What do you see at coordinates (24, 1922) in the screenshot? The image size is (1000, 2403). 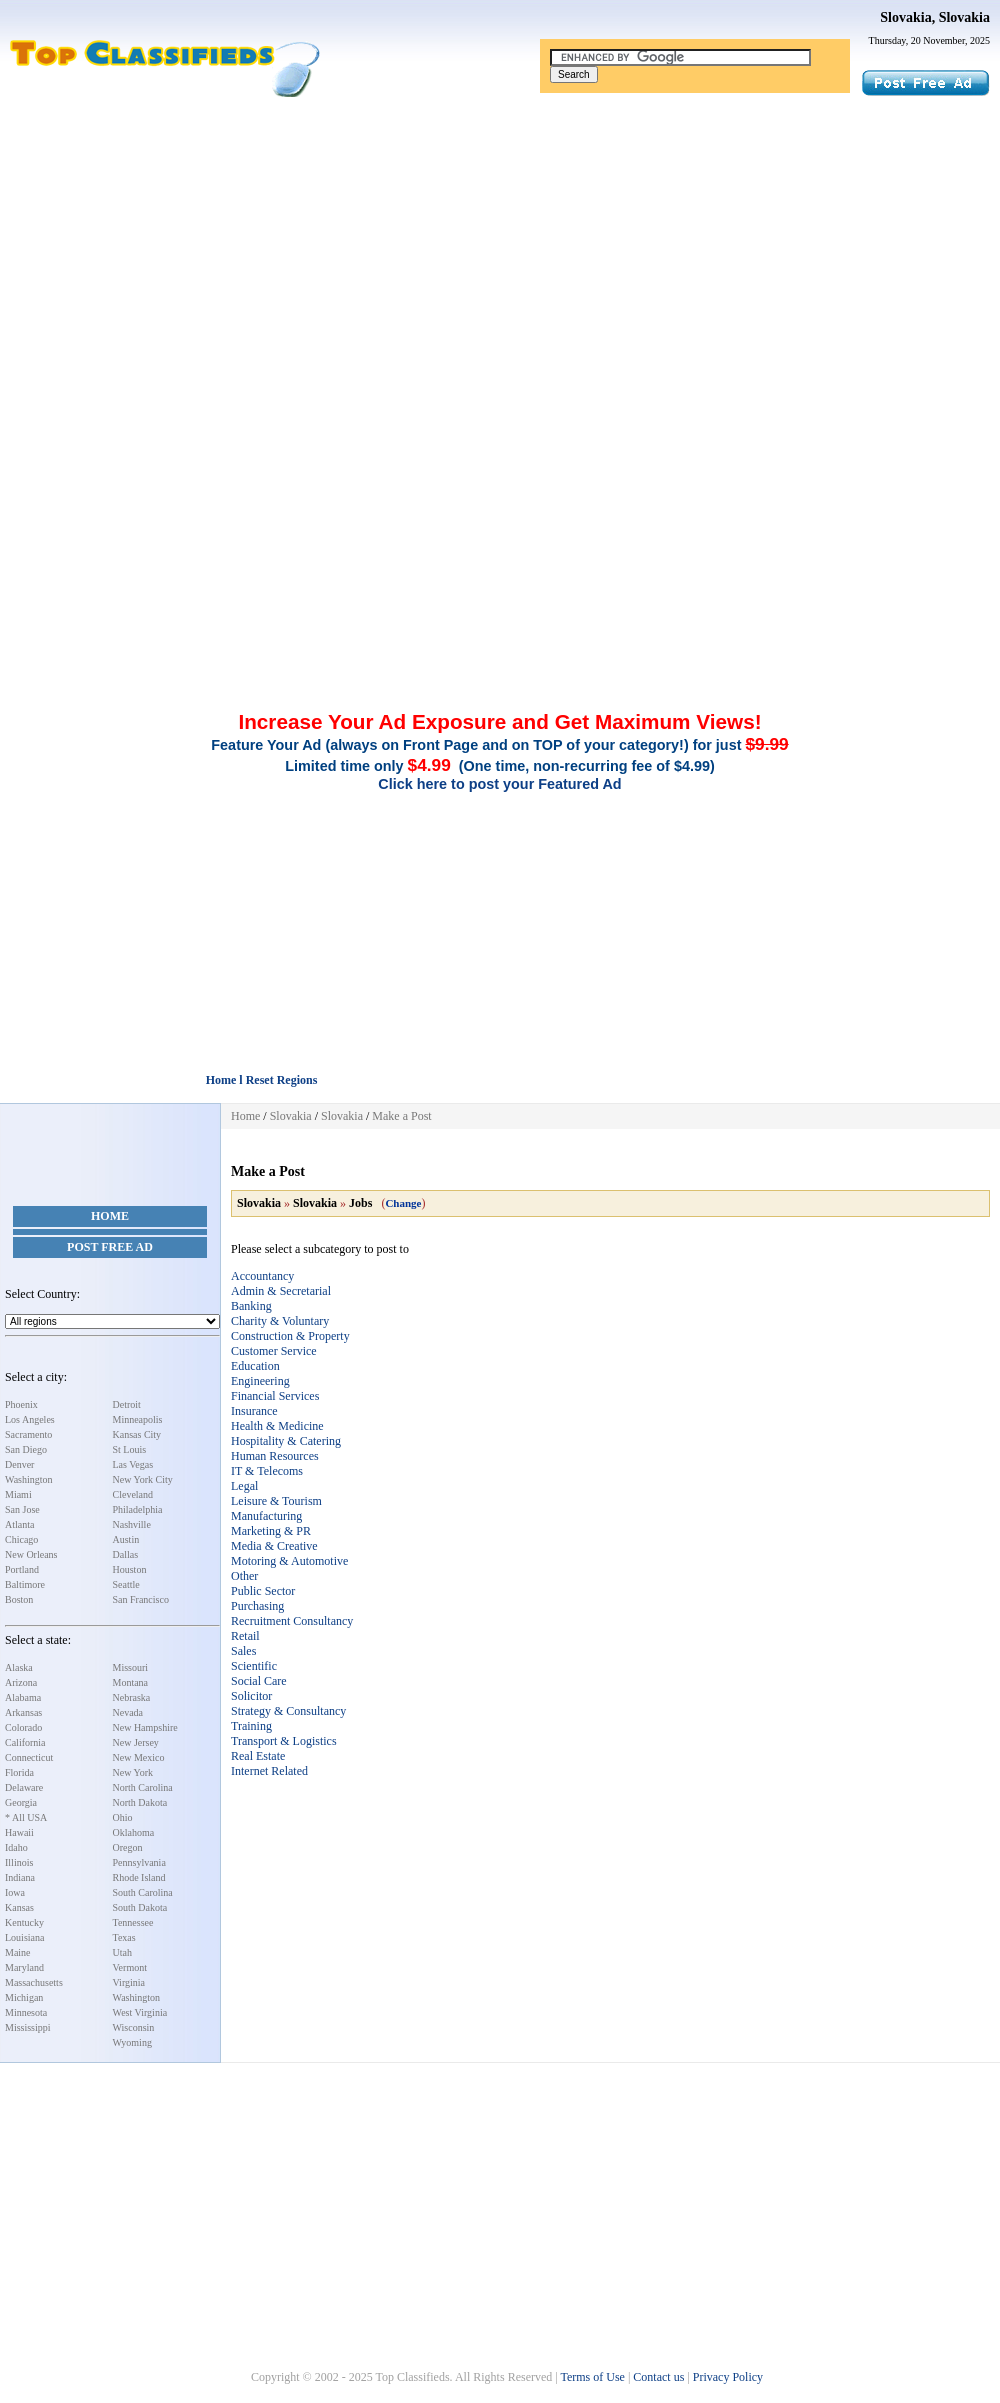 I see `Kentucky` at bounding box center [24, 1922].